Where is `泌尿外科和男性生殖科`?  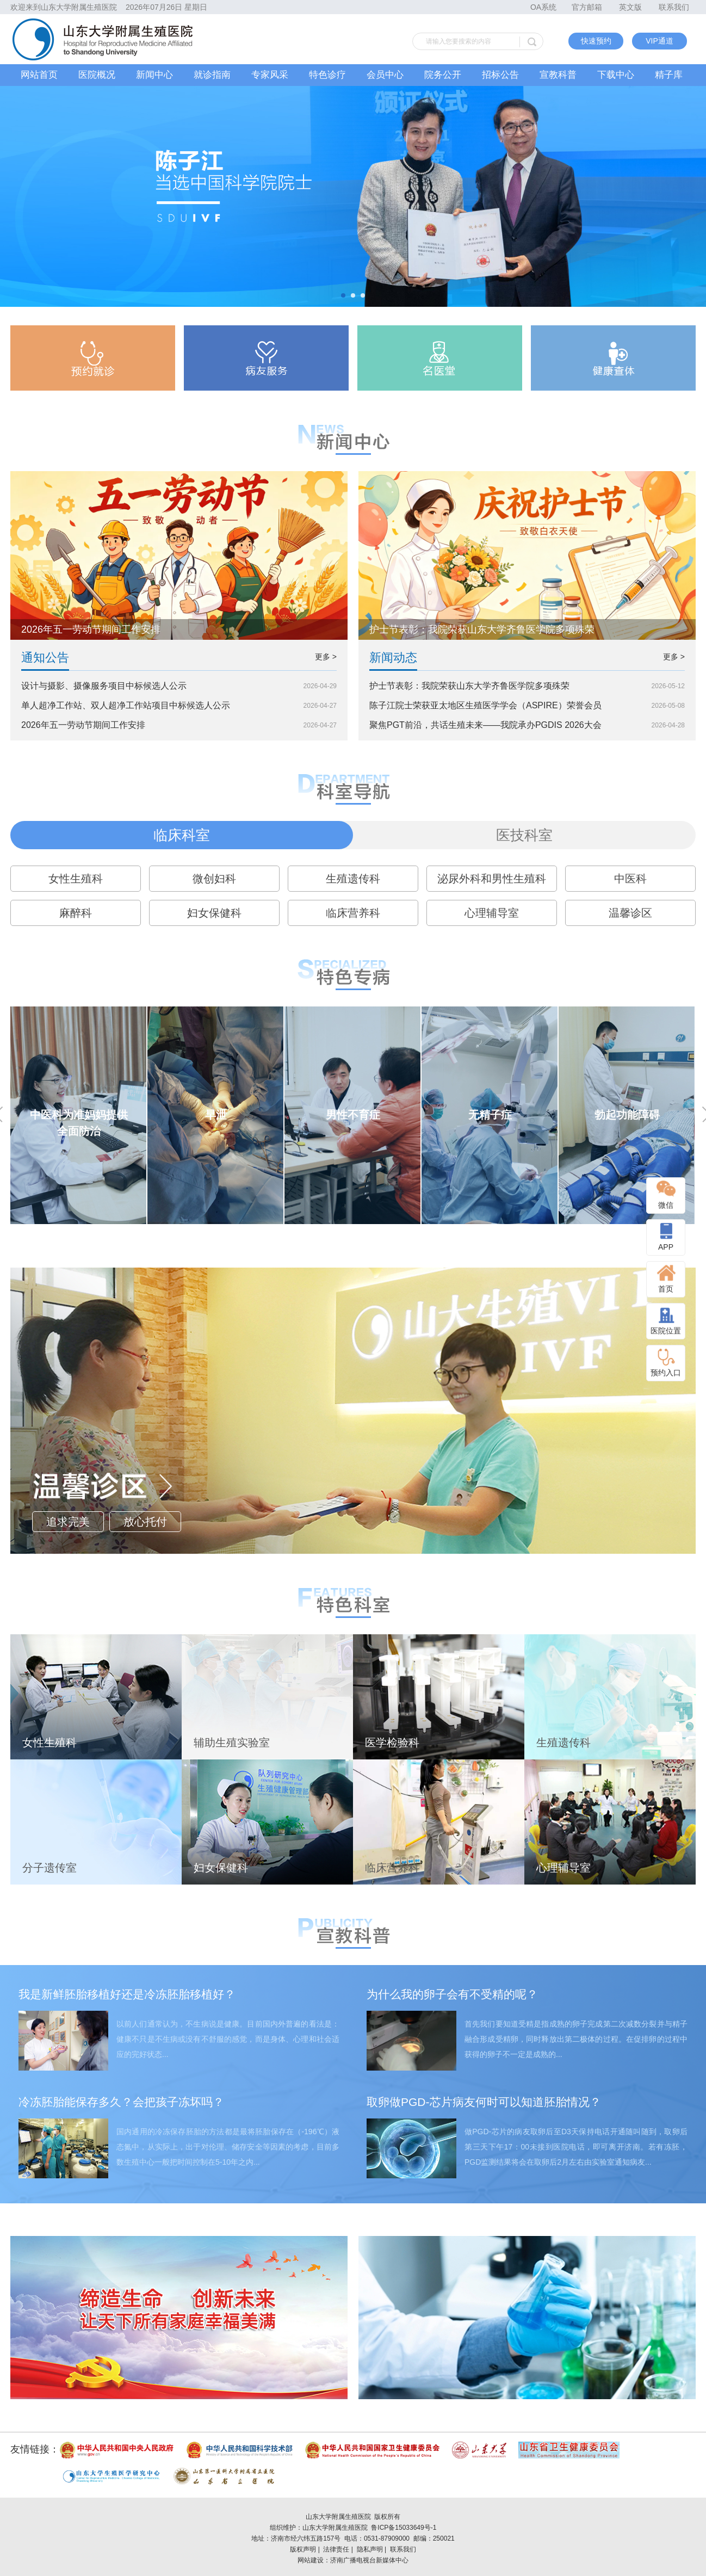 泌尿外科和男性生殖科 is located at coordinates (491, 879).